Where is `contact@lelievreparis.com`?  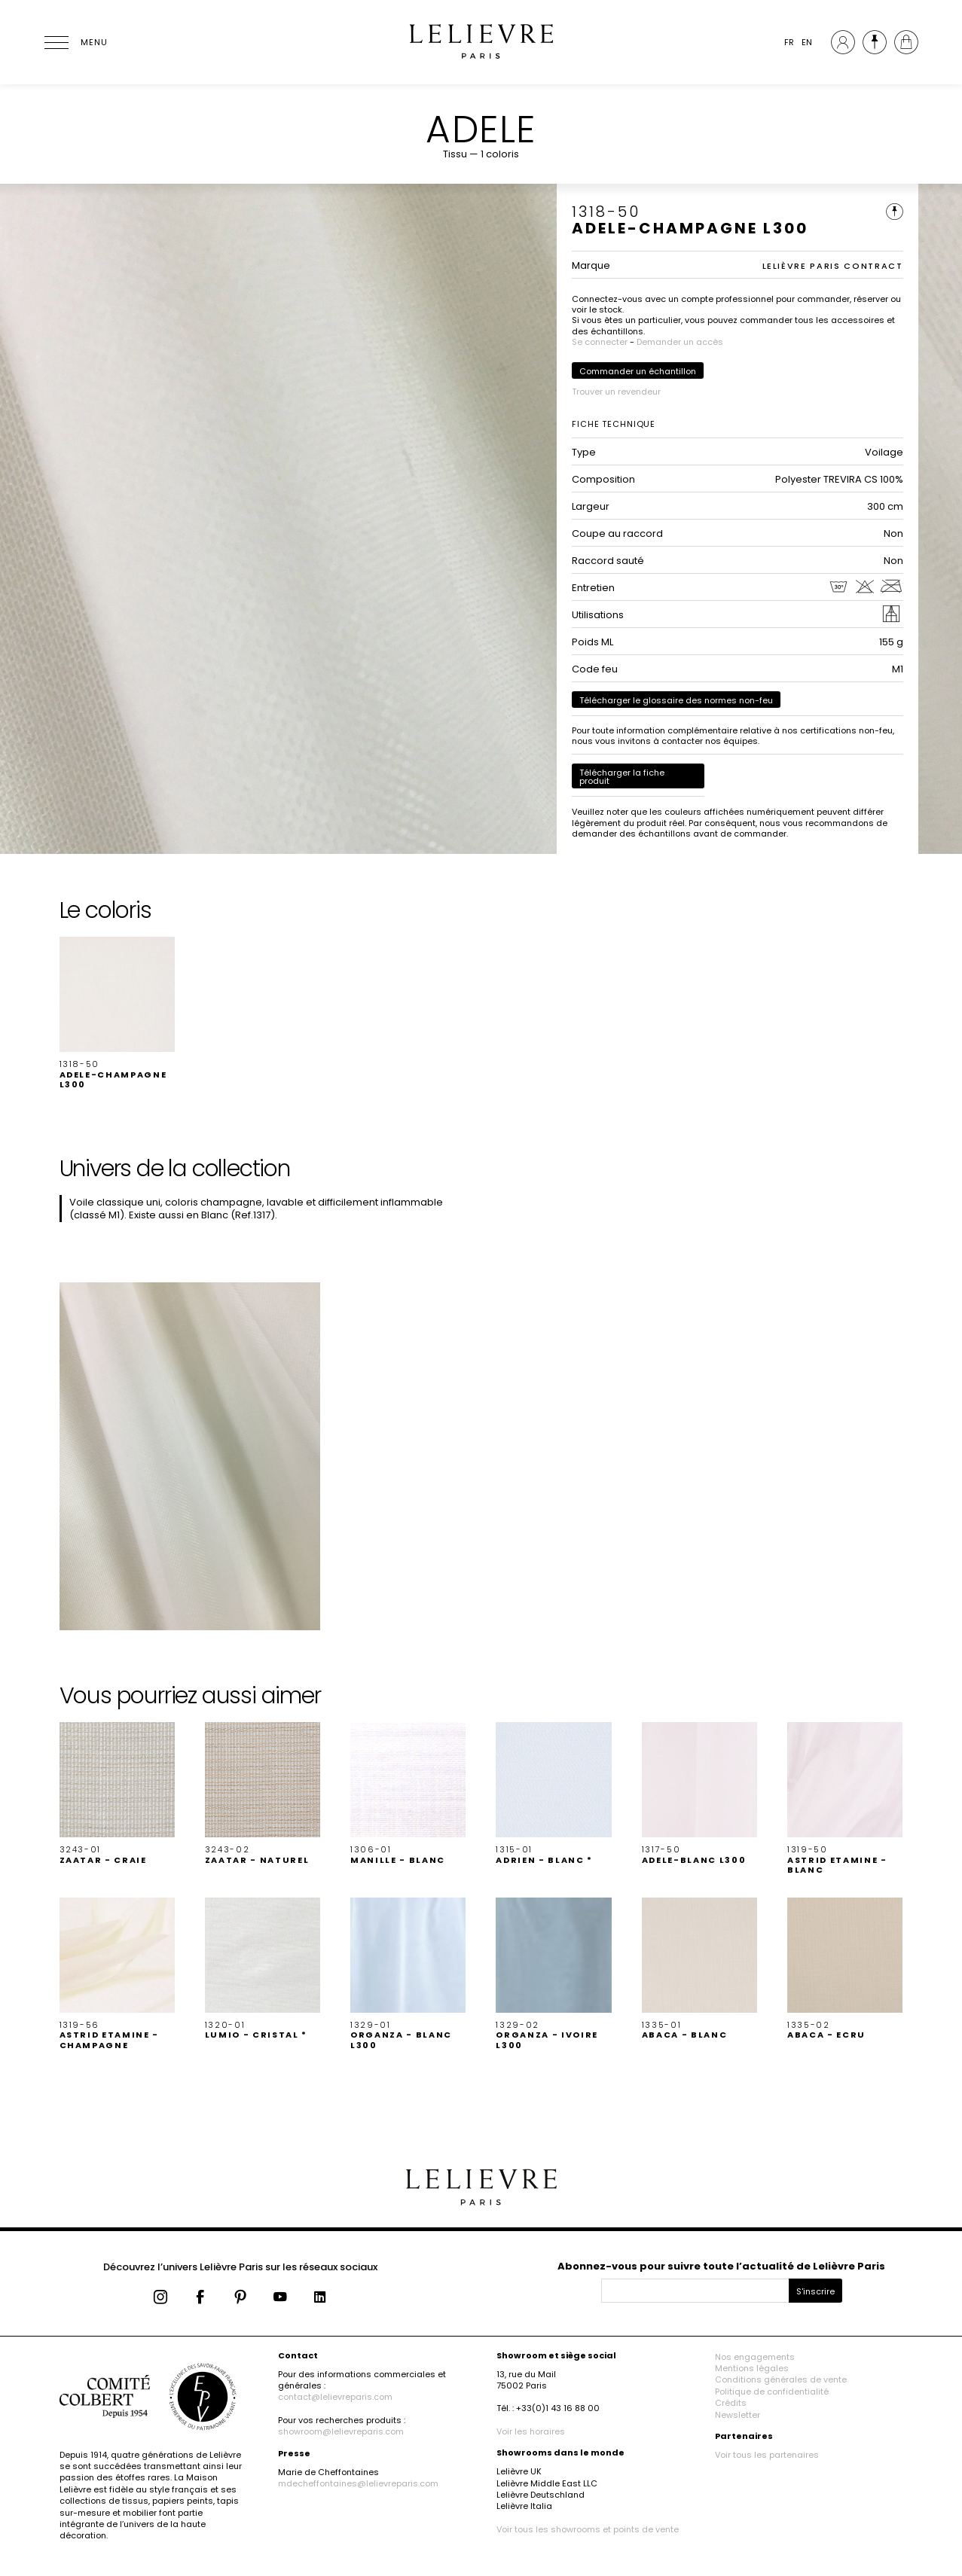
contact@lelievreparis.com is located at coordinates (335, 2397).